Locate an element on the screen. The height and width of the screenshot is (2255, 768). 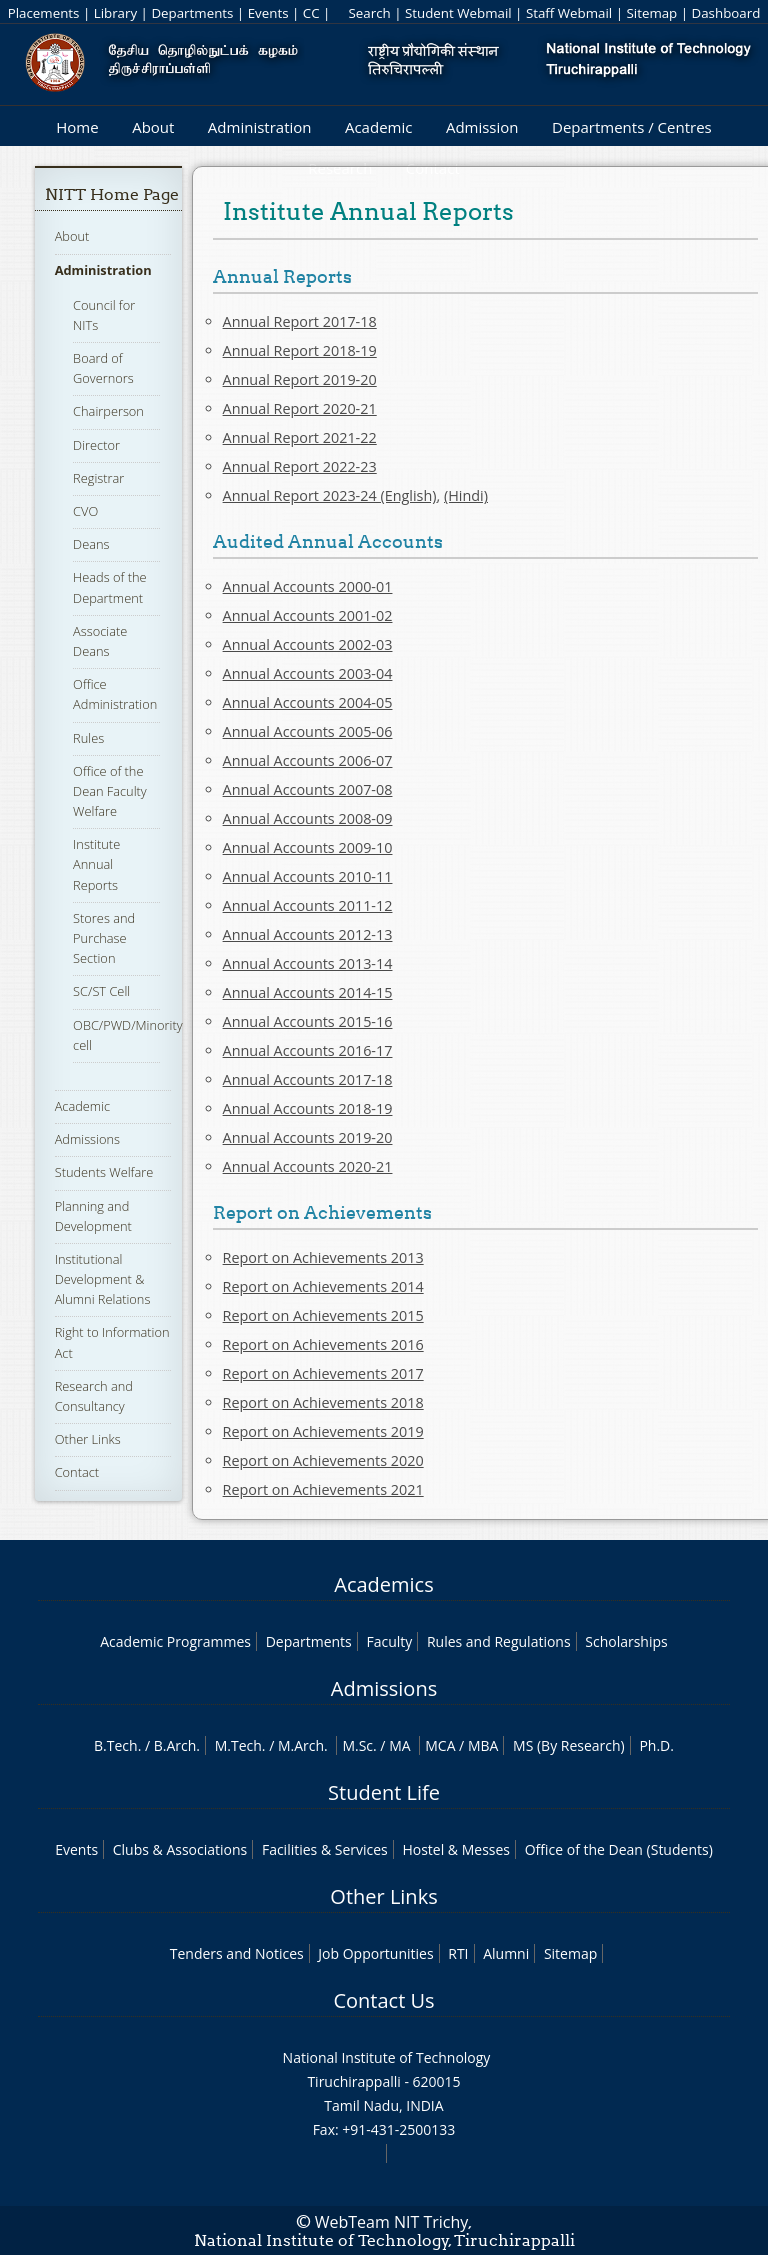
Report on Achievements 2015 is located at coordinates (323, 1315).